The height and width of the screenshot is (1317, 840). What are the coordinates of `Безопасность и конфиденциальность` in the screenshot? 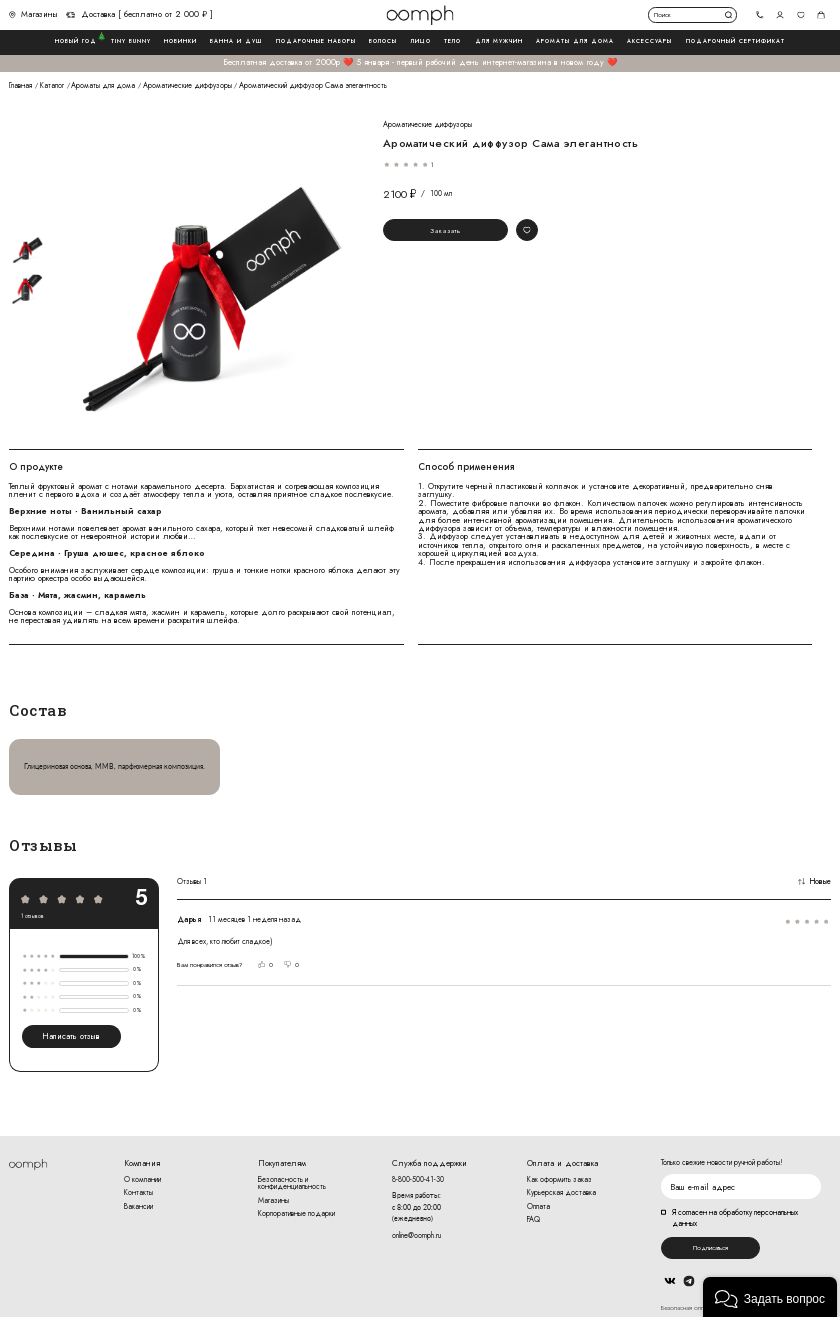 It's located at (292, 1183).